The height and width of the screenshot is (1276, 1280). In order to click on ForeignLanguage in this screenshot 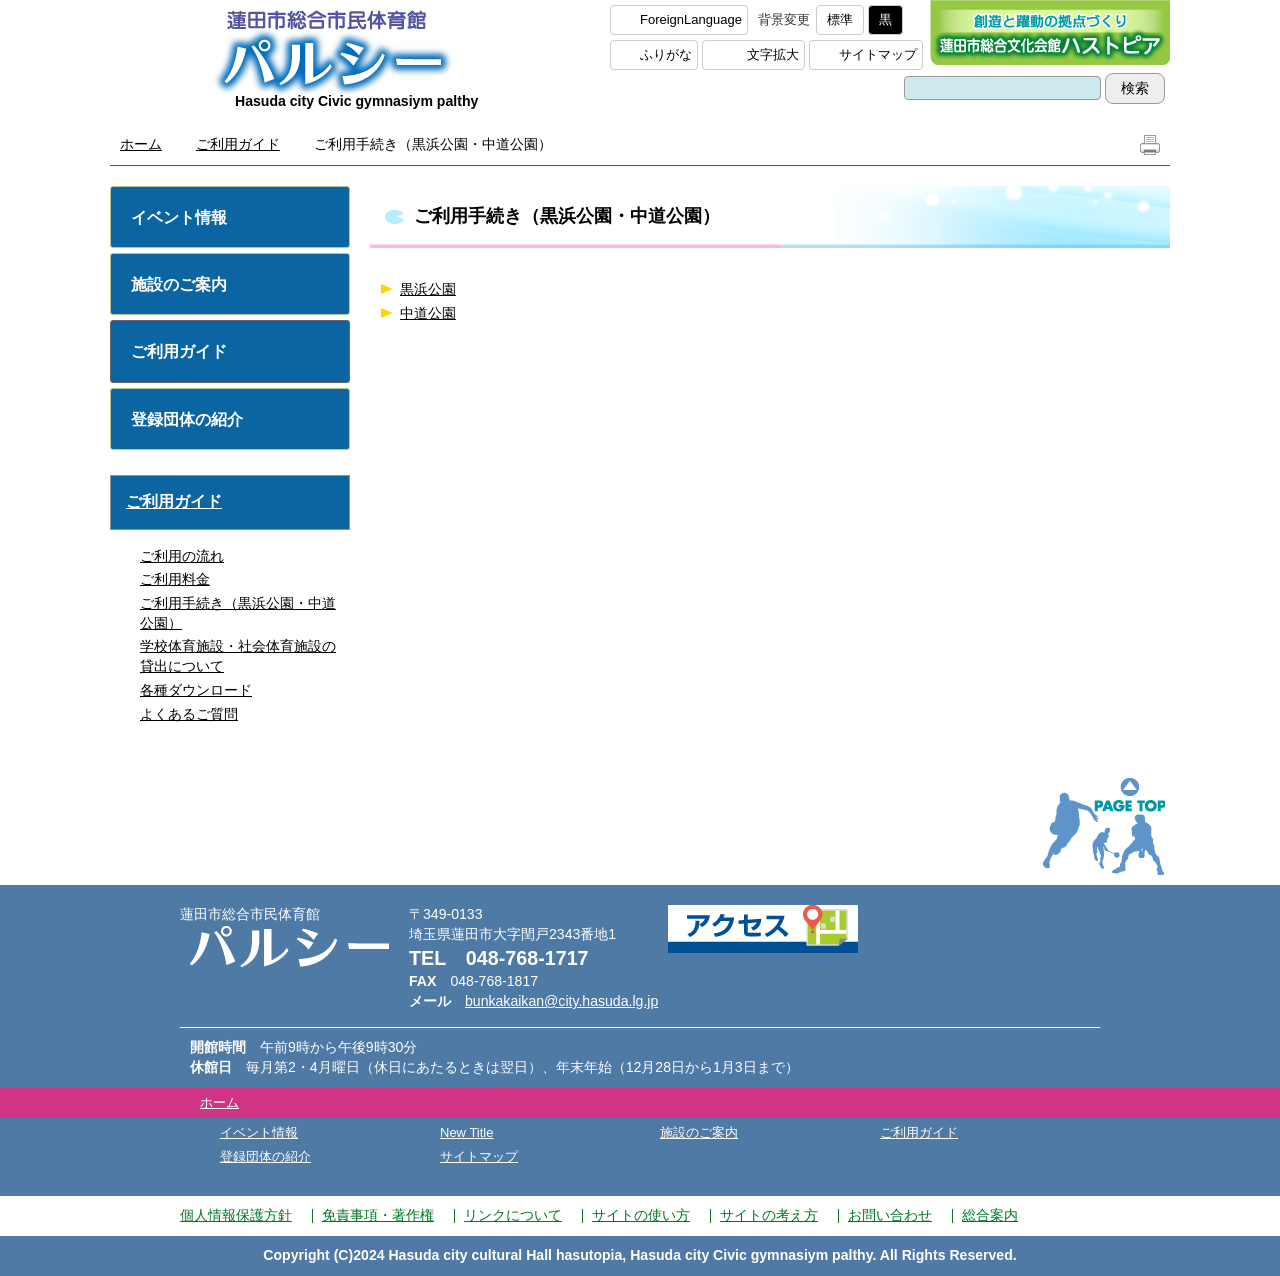, I will do `click(691, 19)`.